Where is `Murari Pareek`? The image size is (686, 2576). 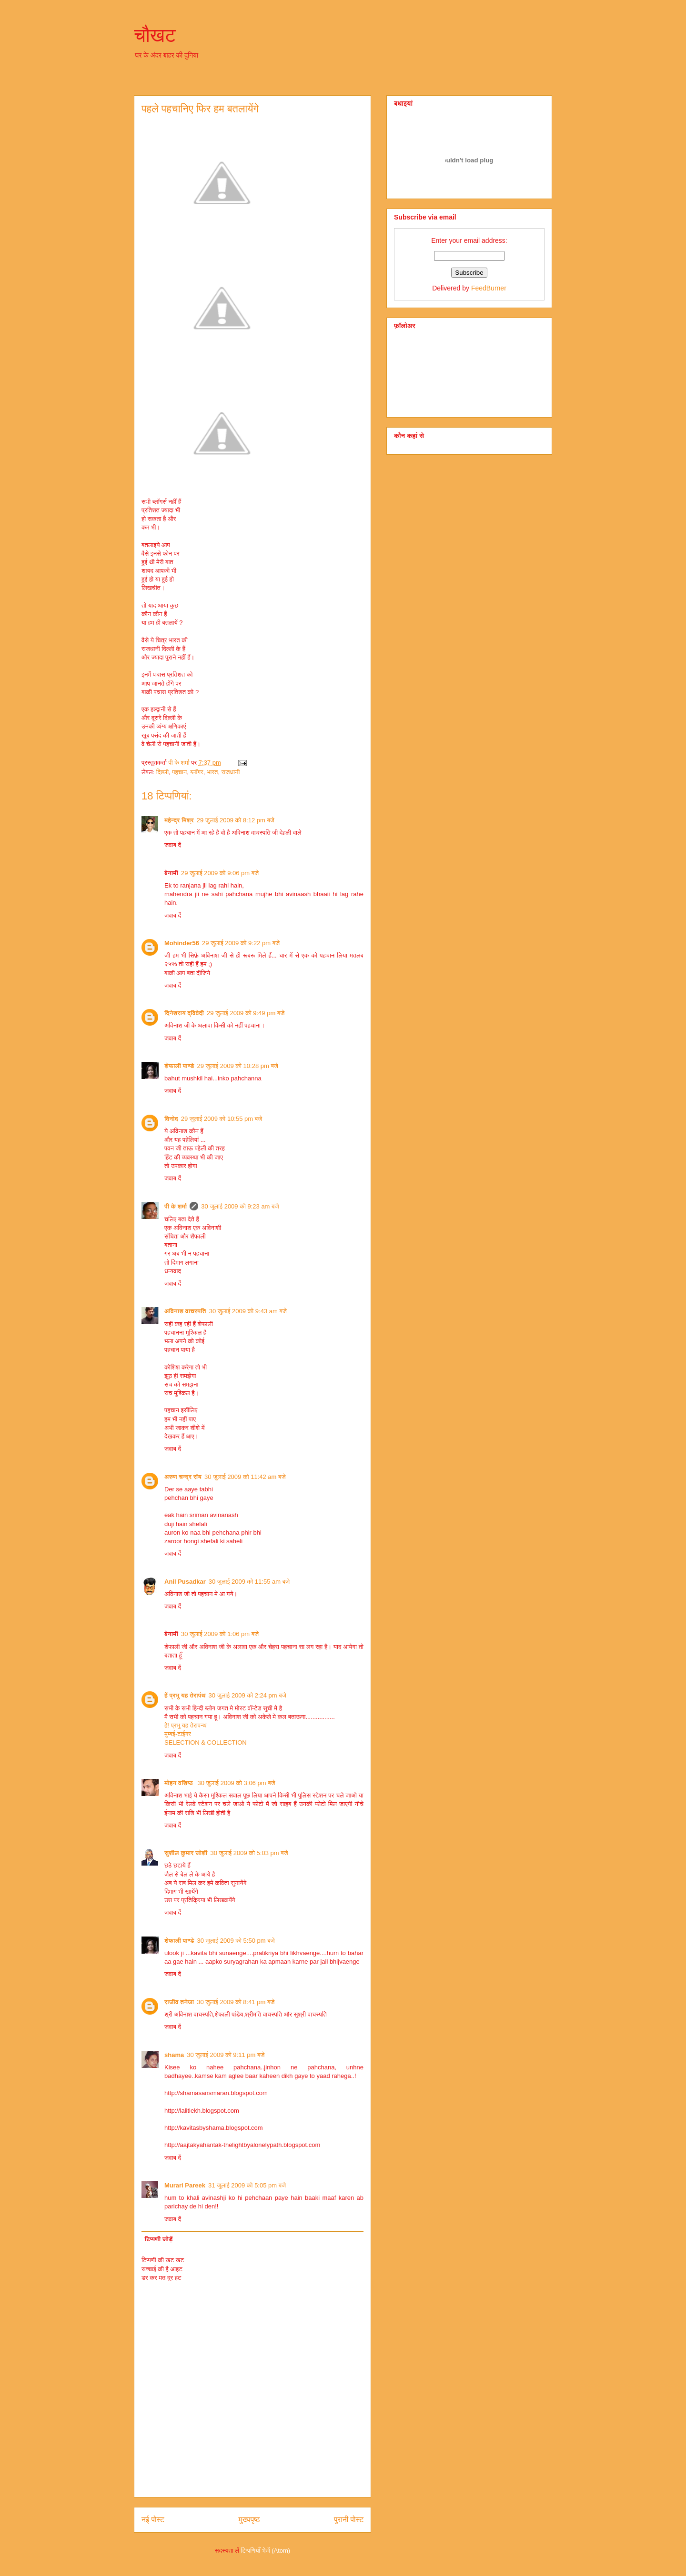 Murari Pareek is located at coordinates (184, 2185).